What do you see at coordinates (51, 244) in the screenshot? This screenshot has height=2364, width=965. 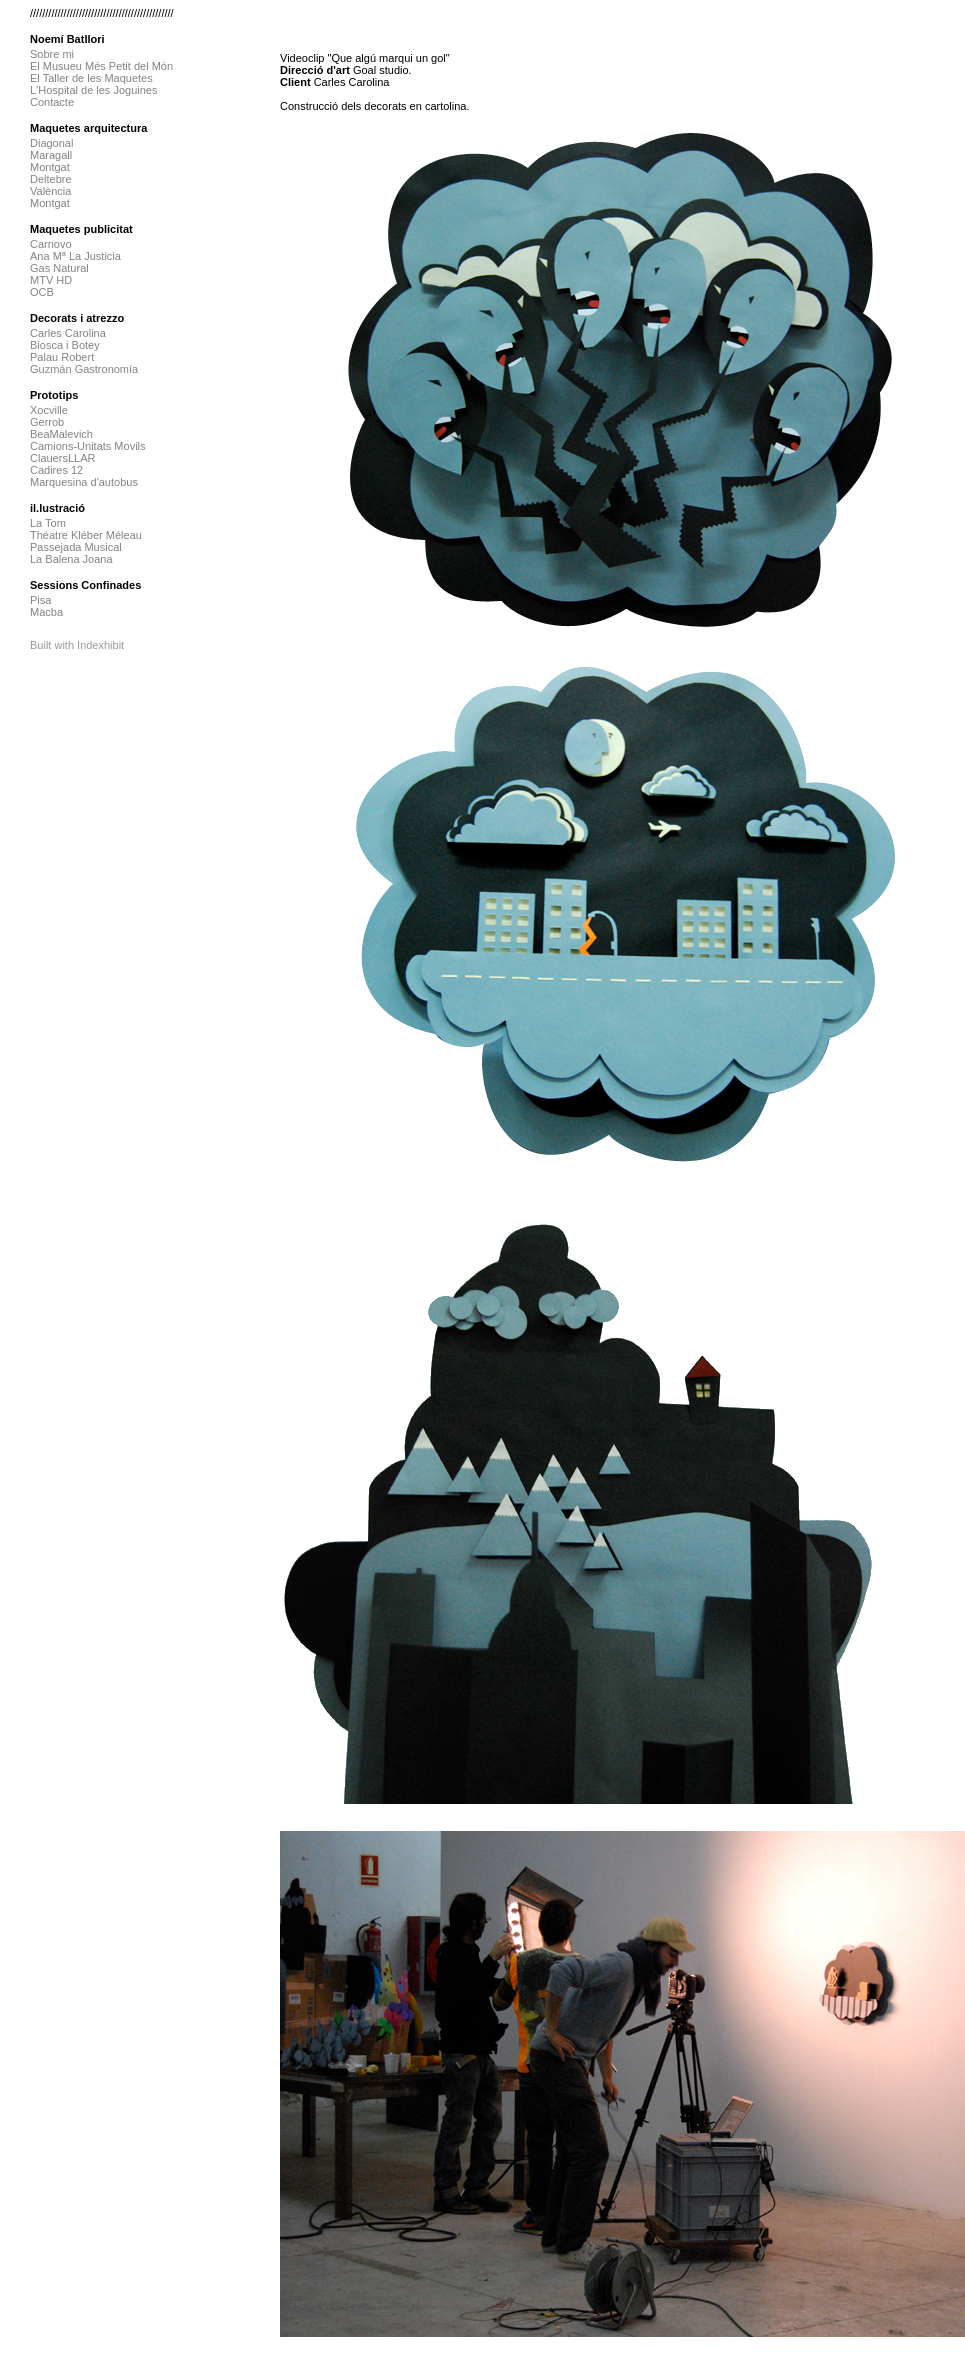 I see `Carnovo` at bounding box center [51, 244].